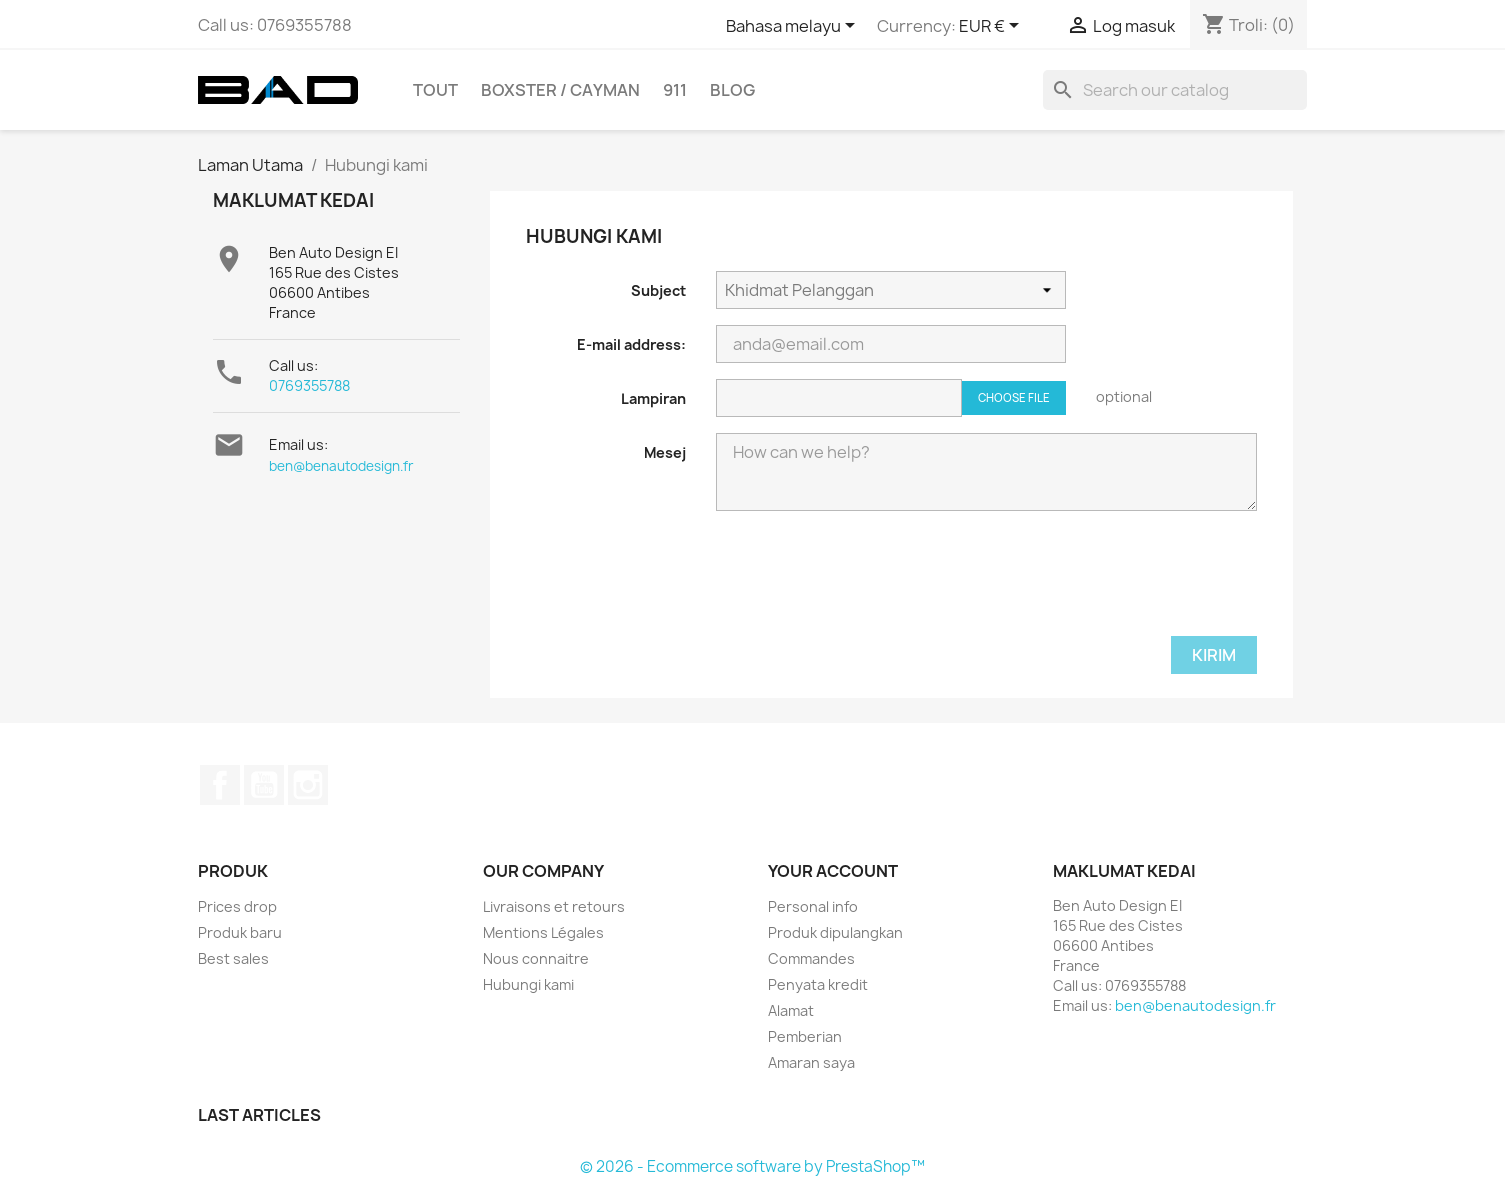  What do you see at coordinates (992, 27) in the screenshot?
I see `[Currency dropdown]` at bounding box center [992, 27].